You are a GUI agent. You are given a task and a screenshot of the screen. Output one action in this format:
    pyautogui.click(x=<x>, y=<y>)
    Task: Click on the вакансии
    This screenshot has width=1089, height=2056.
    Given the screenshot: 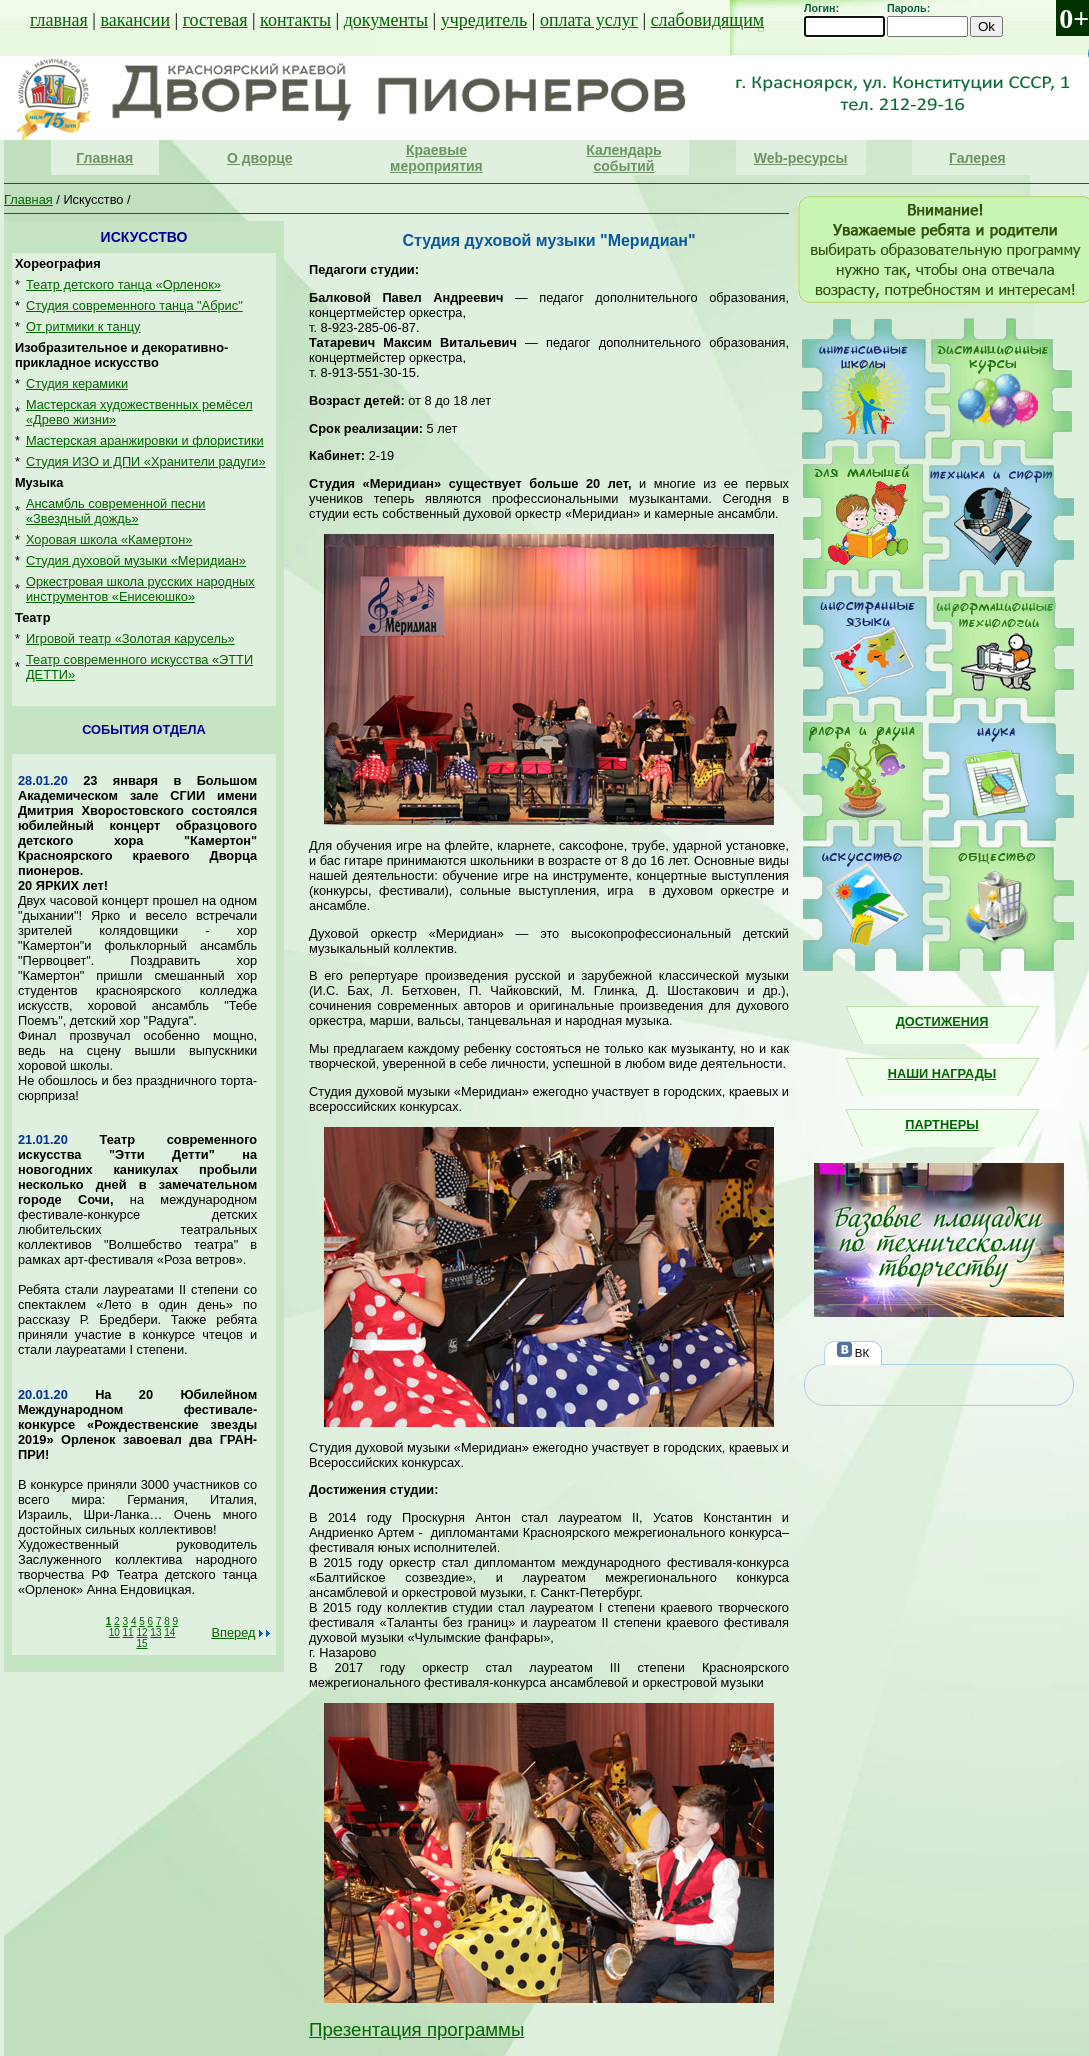 What is the action you would take?
    pyautogui.click(x=135, y=20)
    